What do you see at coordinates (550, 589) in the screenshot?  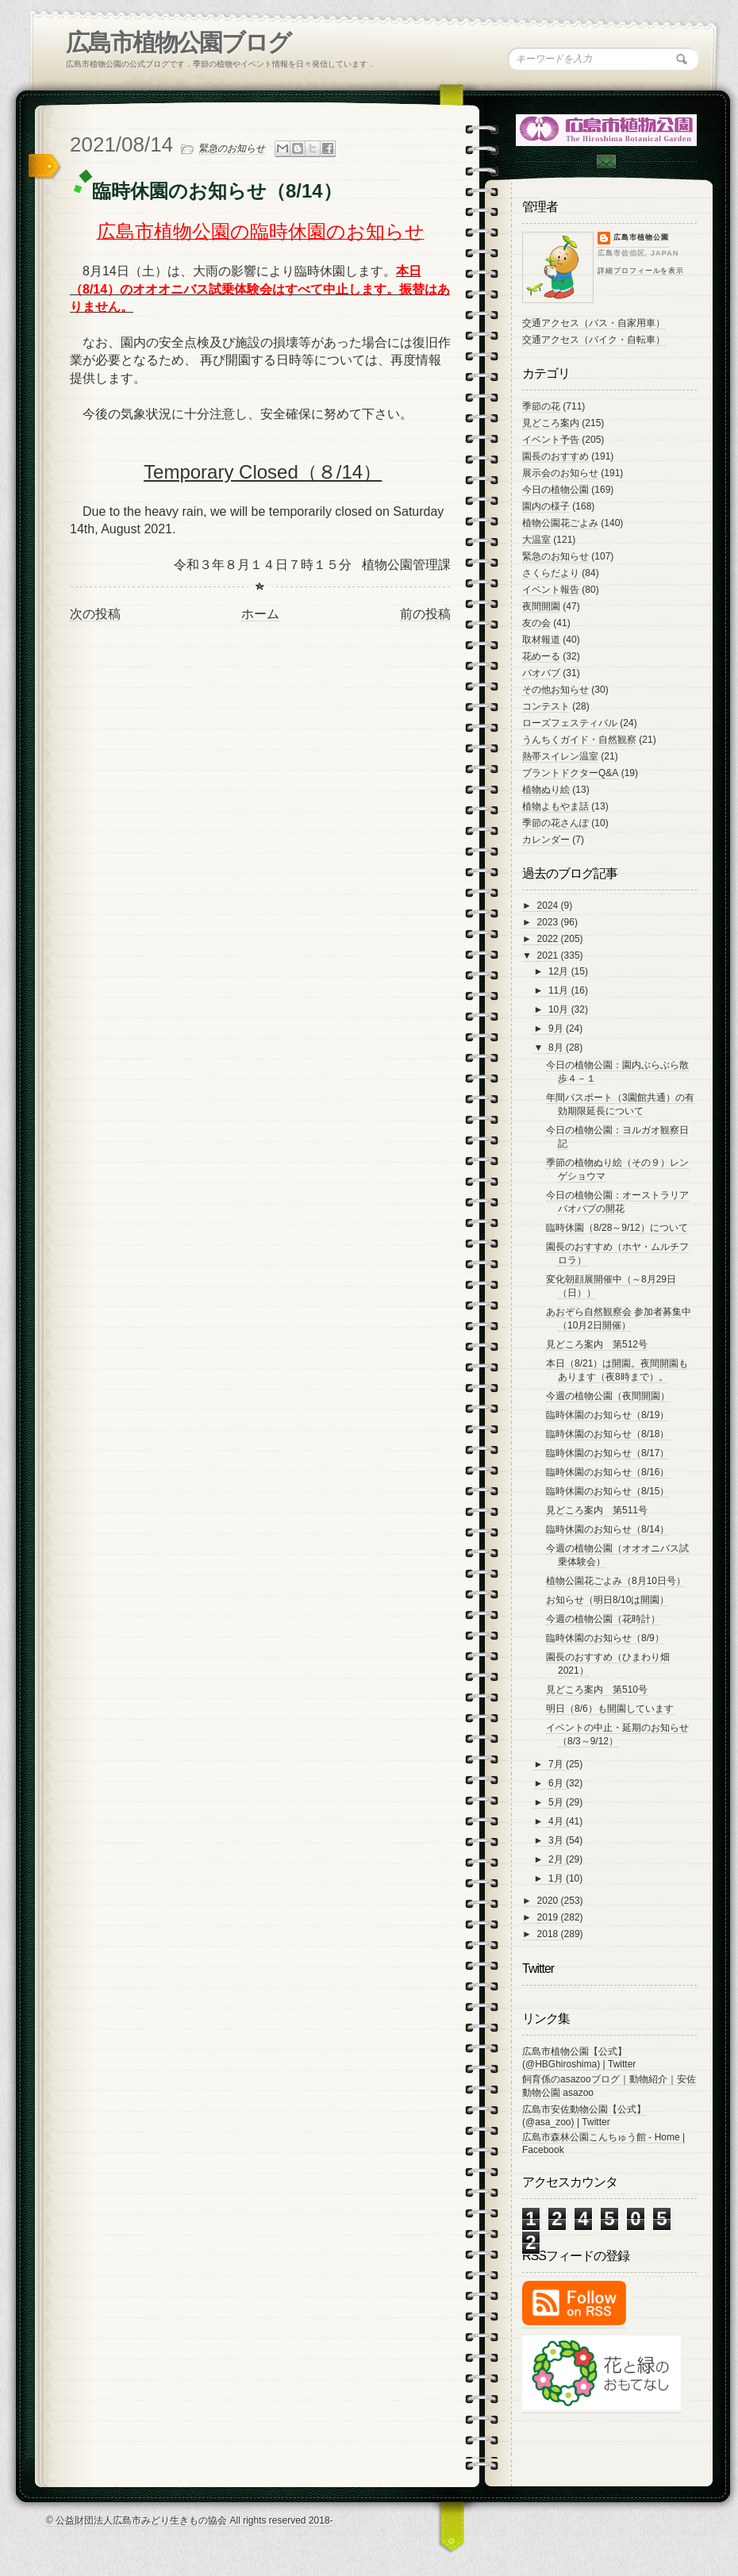 I see `イベント報告` at bounding box center [550, 589].